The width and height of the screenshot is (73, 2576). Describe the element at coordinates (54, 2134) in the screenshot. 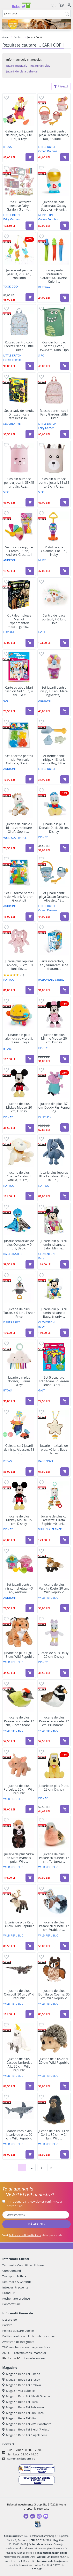

I see `Jucarie de plus Pui de Gorila, 30 cm, + 24 luni, Wild...` at that location.